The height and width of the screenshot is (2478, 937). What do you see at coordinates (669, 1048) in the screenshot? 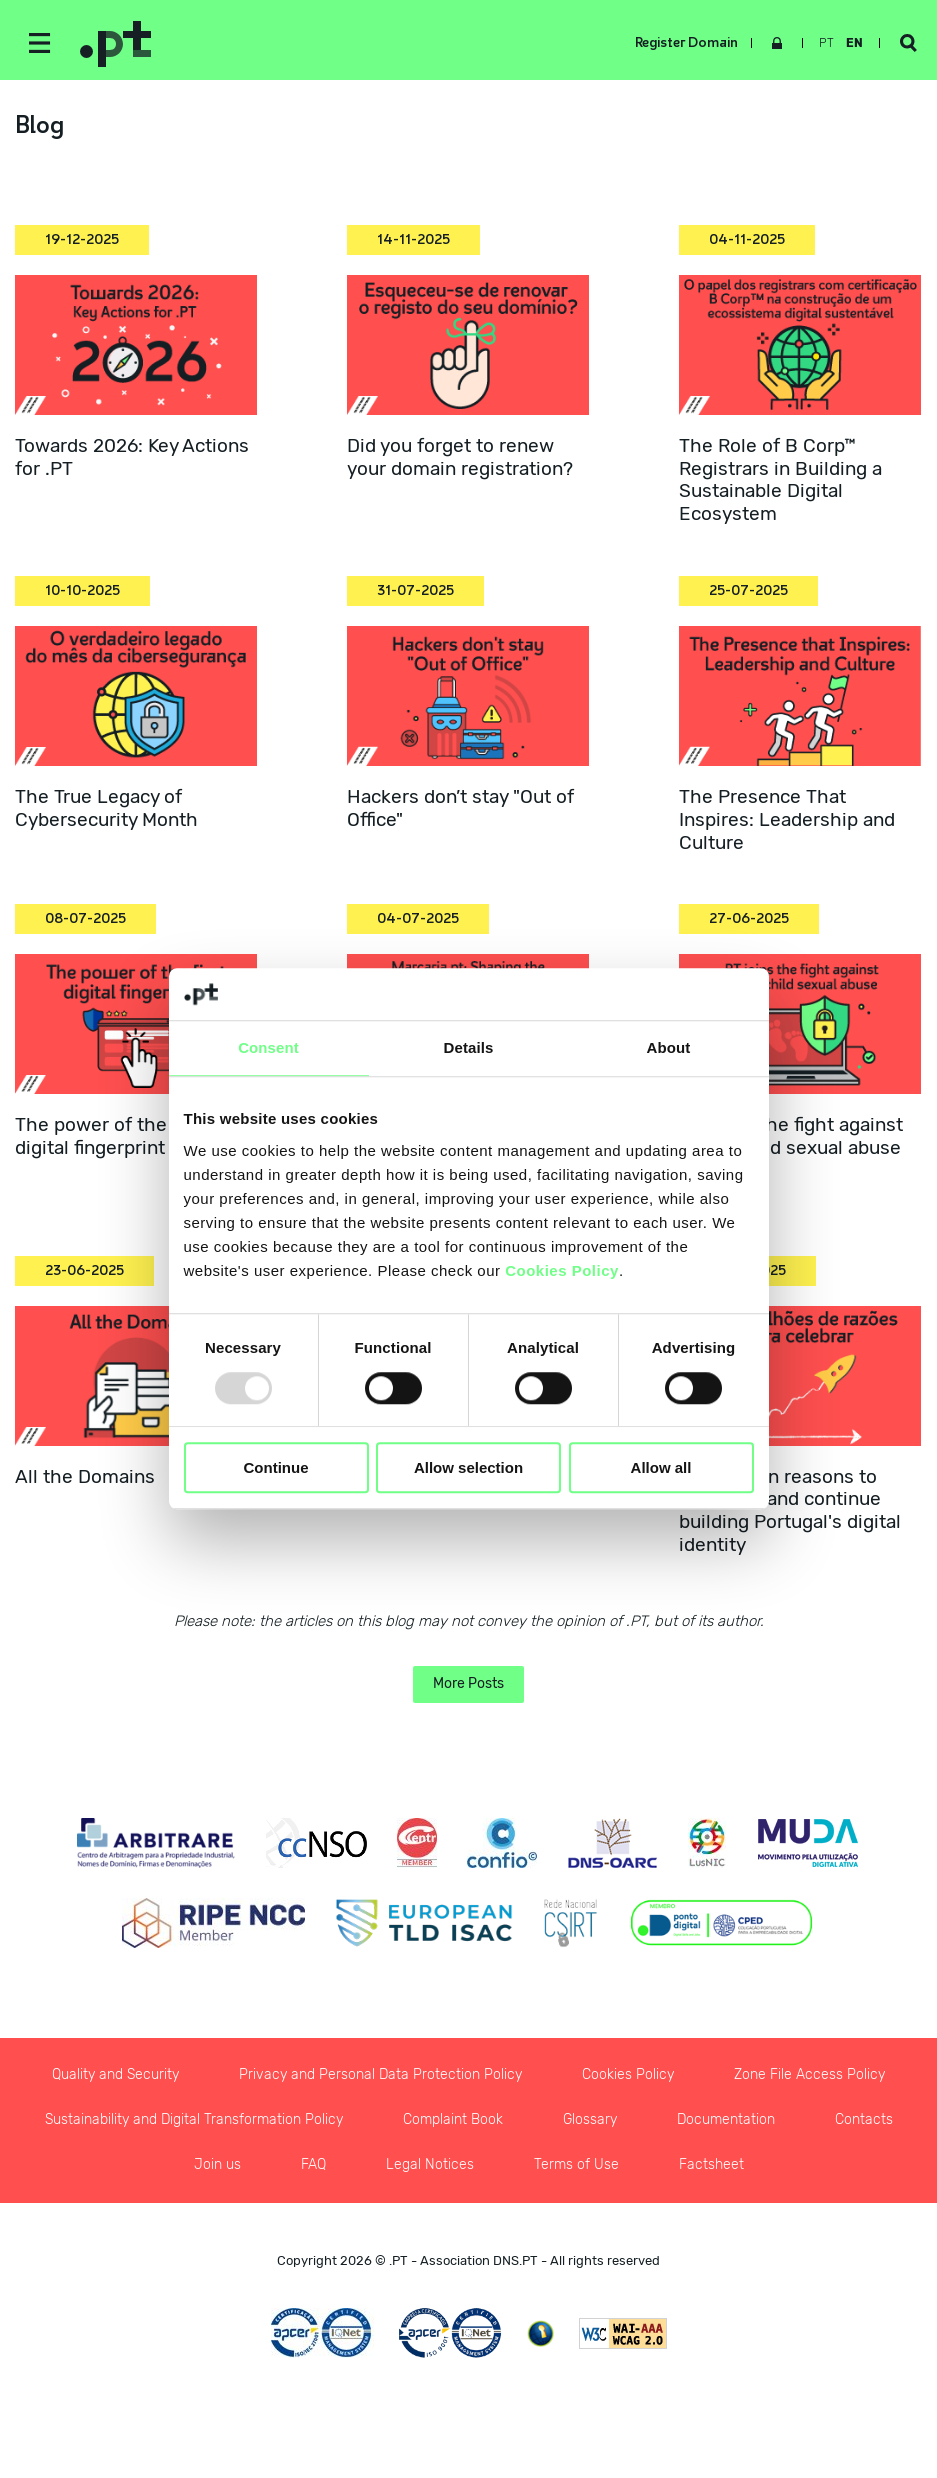
I see `About [tab]` at bounding box center [669, 1048].